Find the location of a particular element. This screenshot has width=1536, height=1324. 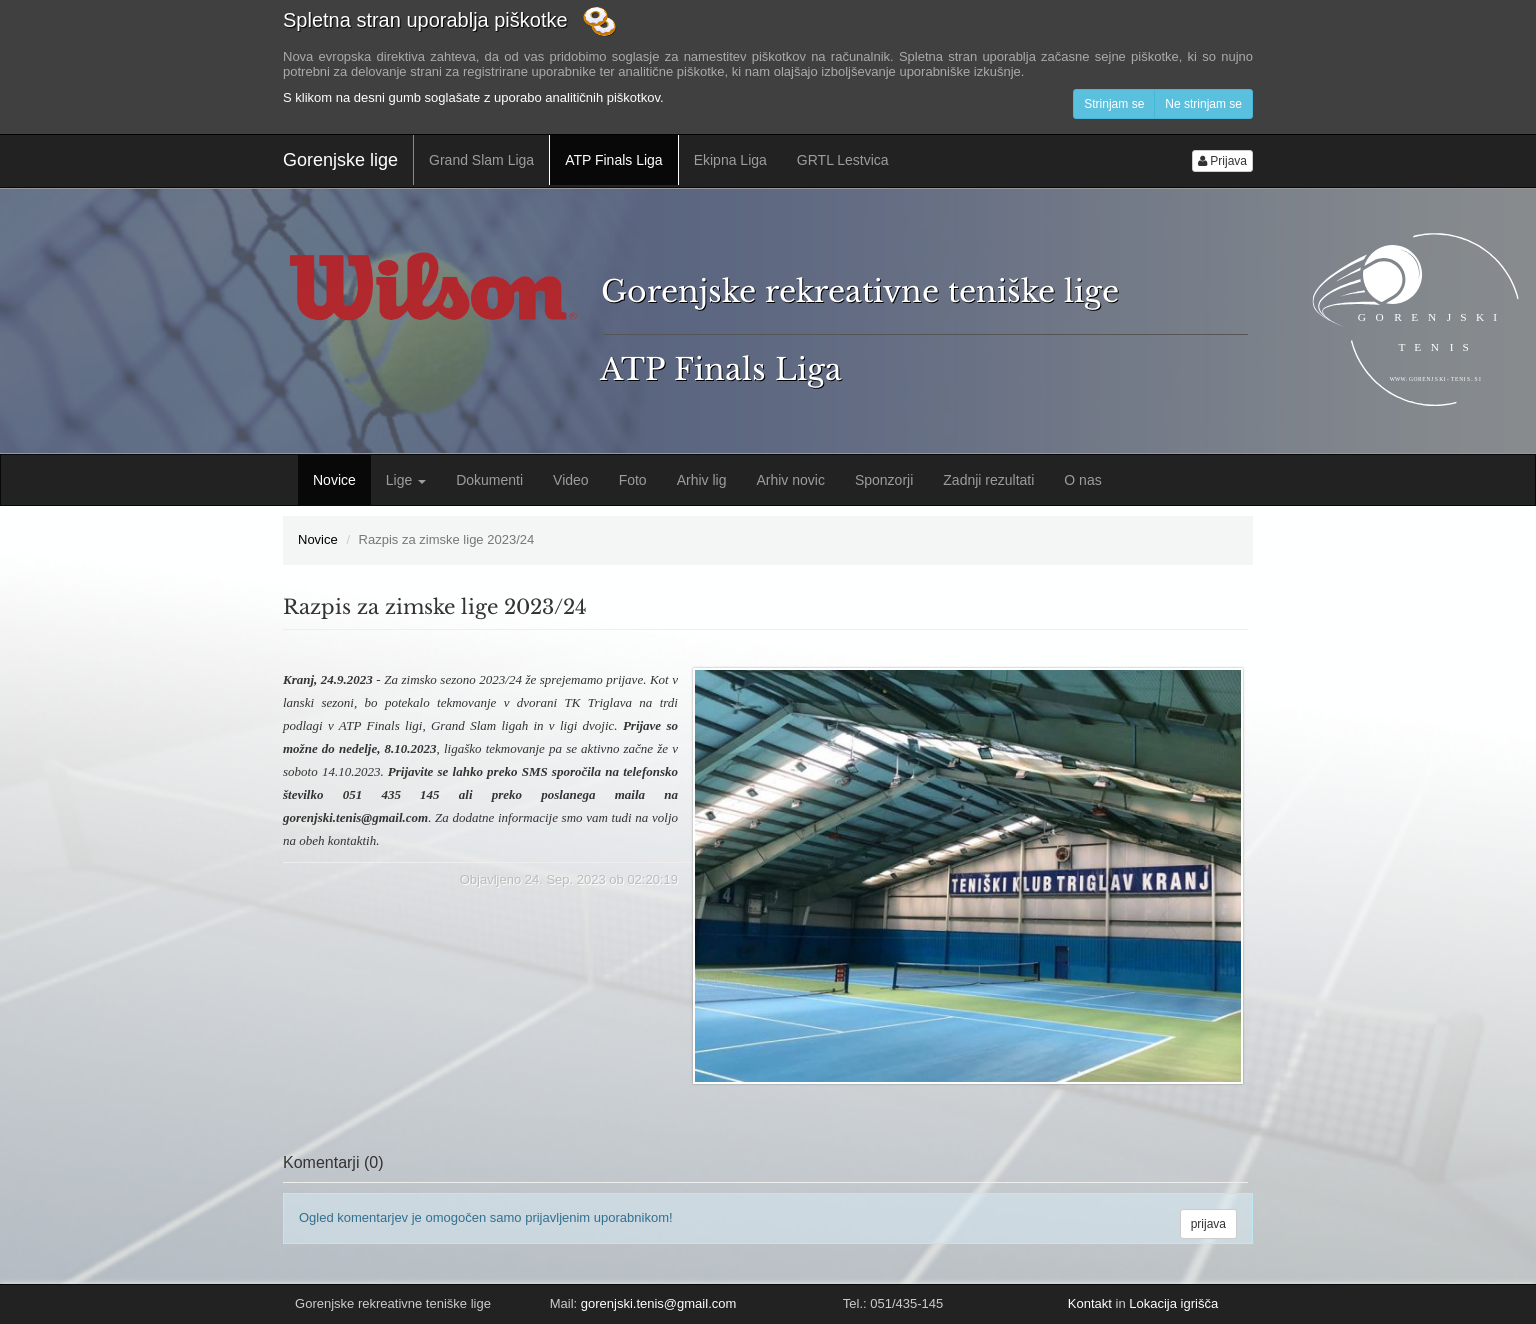

Gorenjske lige is located at coordinates (340, 160).